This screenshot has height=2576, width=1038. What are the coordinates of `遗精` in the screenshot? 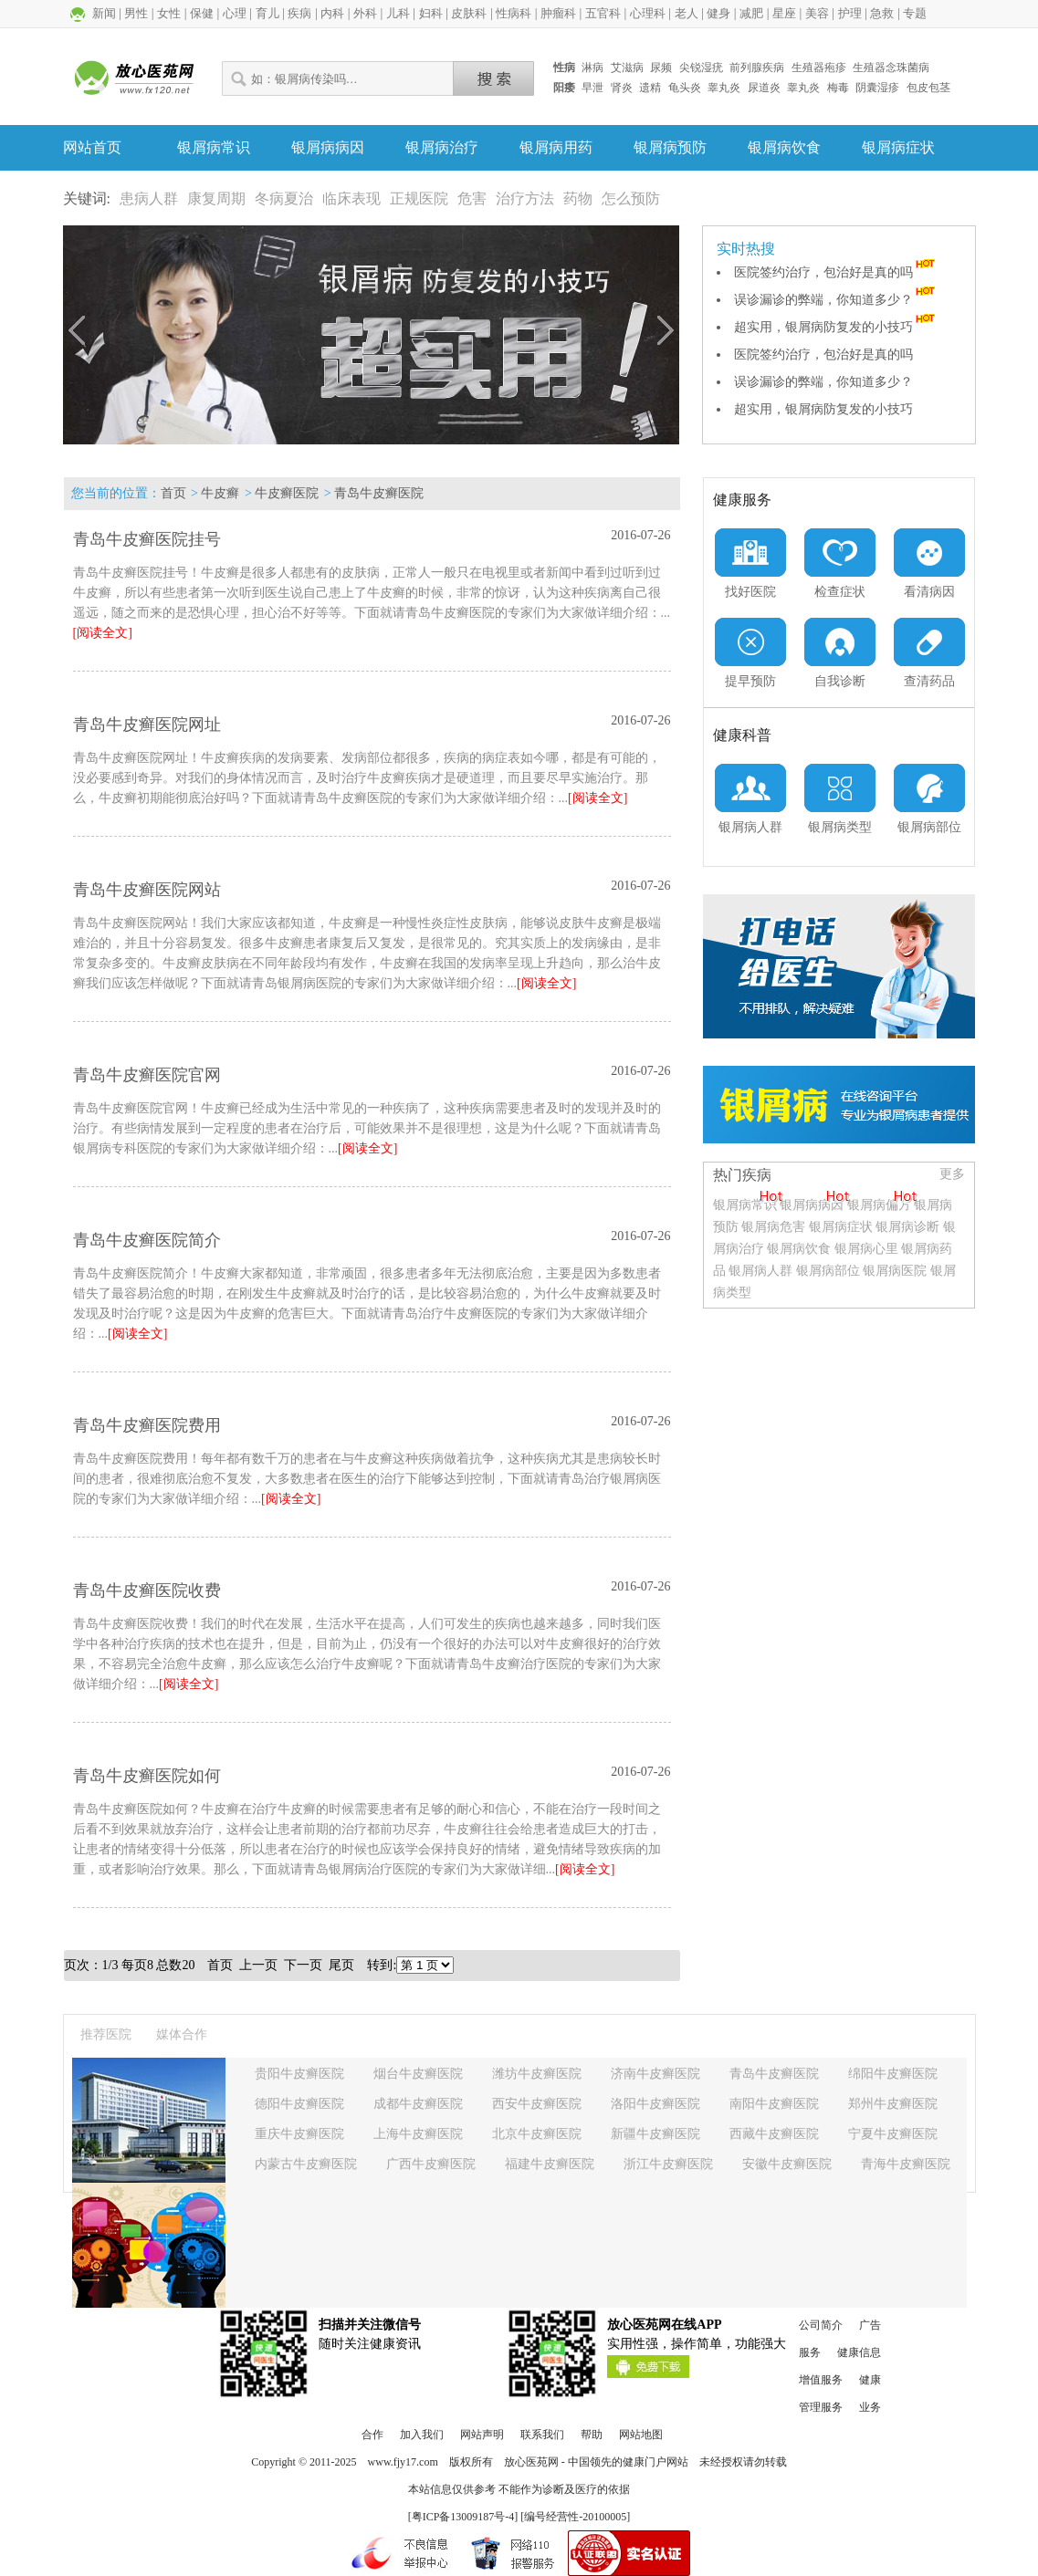 It's located at (650, 87).